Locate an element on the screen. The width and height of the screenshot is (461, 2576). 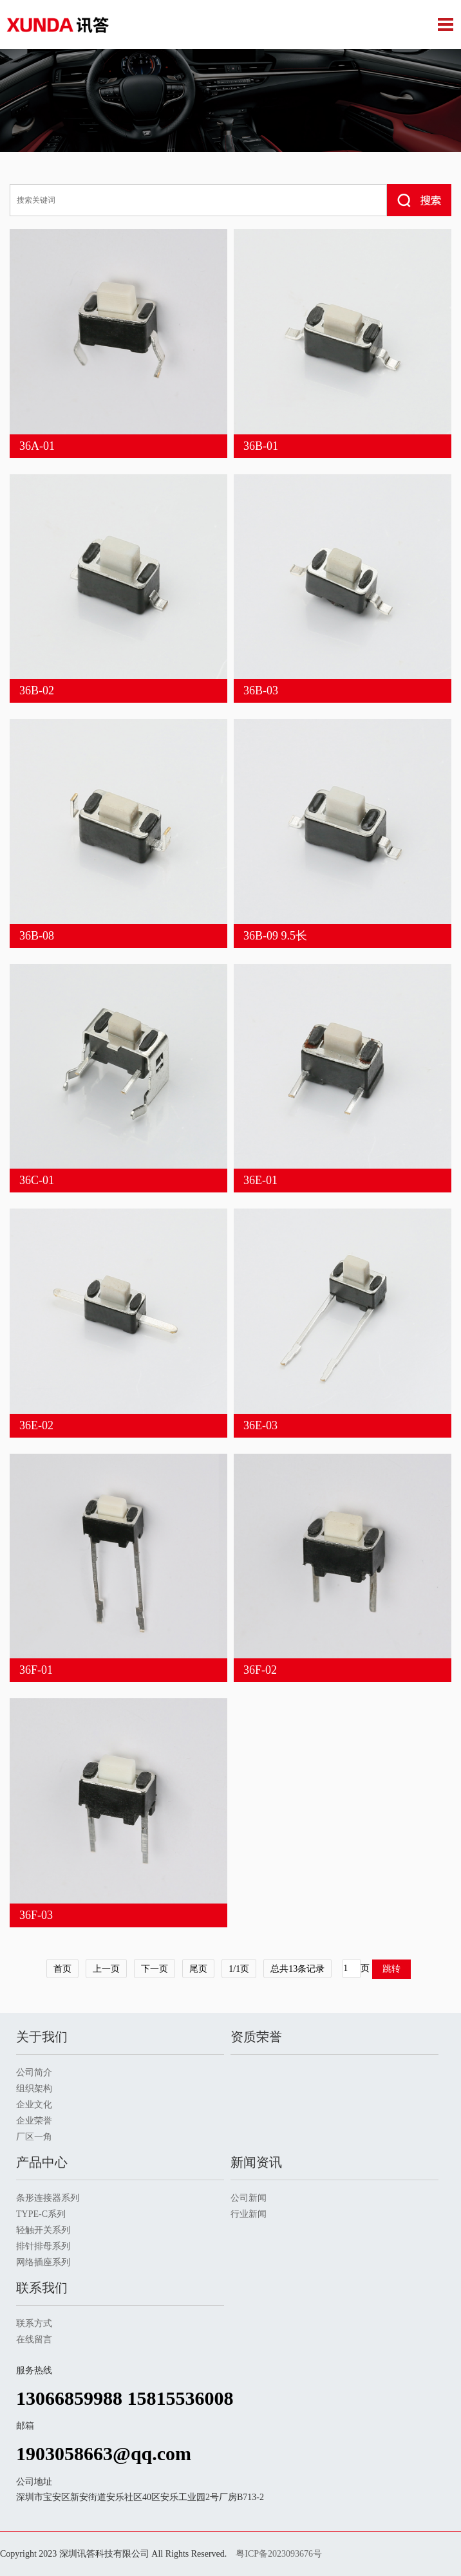
网络插座系列 is located at coordinates (43, 2262).